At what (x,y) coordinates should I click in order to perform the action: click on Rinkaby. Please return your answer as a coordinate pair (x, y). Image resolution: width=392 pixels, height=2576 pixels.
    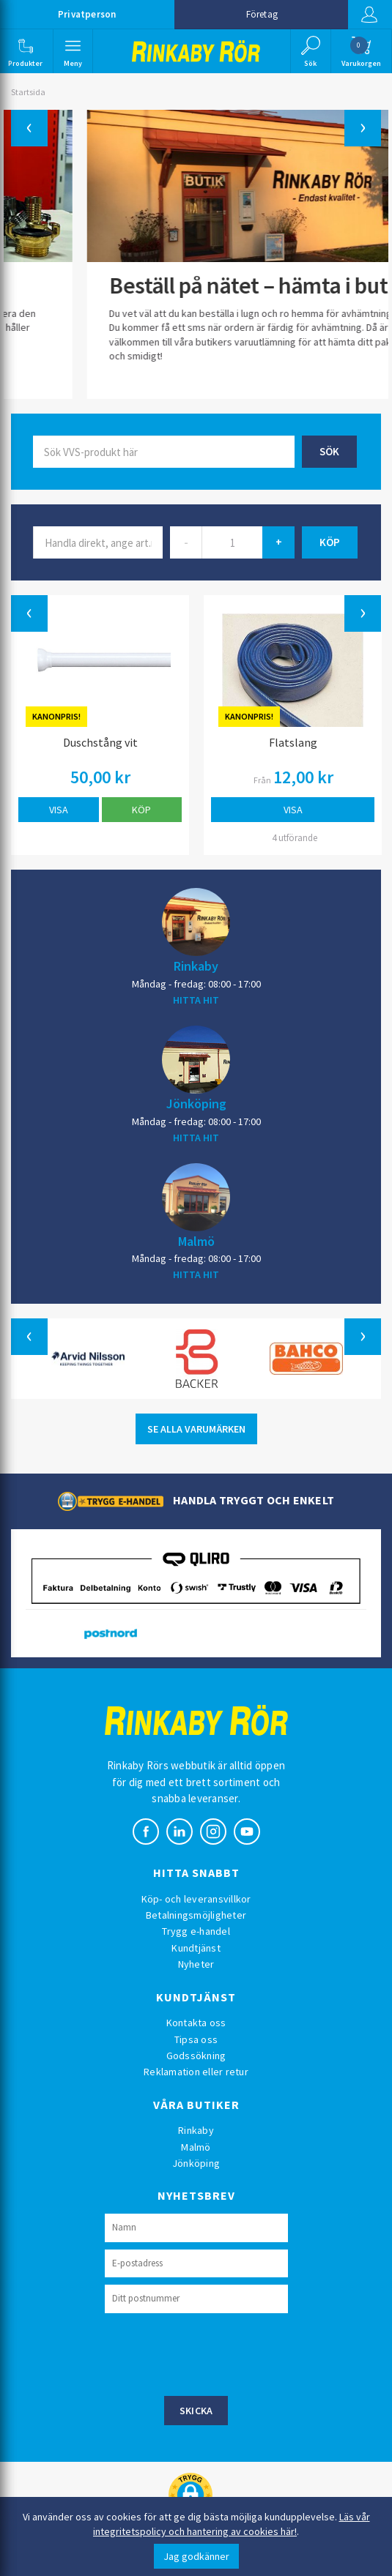
    Looking at the image, I should click on (196, 965).